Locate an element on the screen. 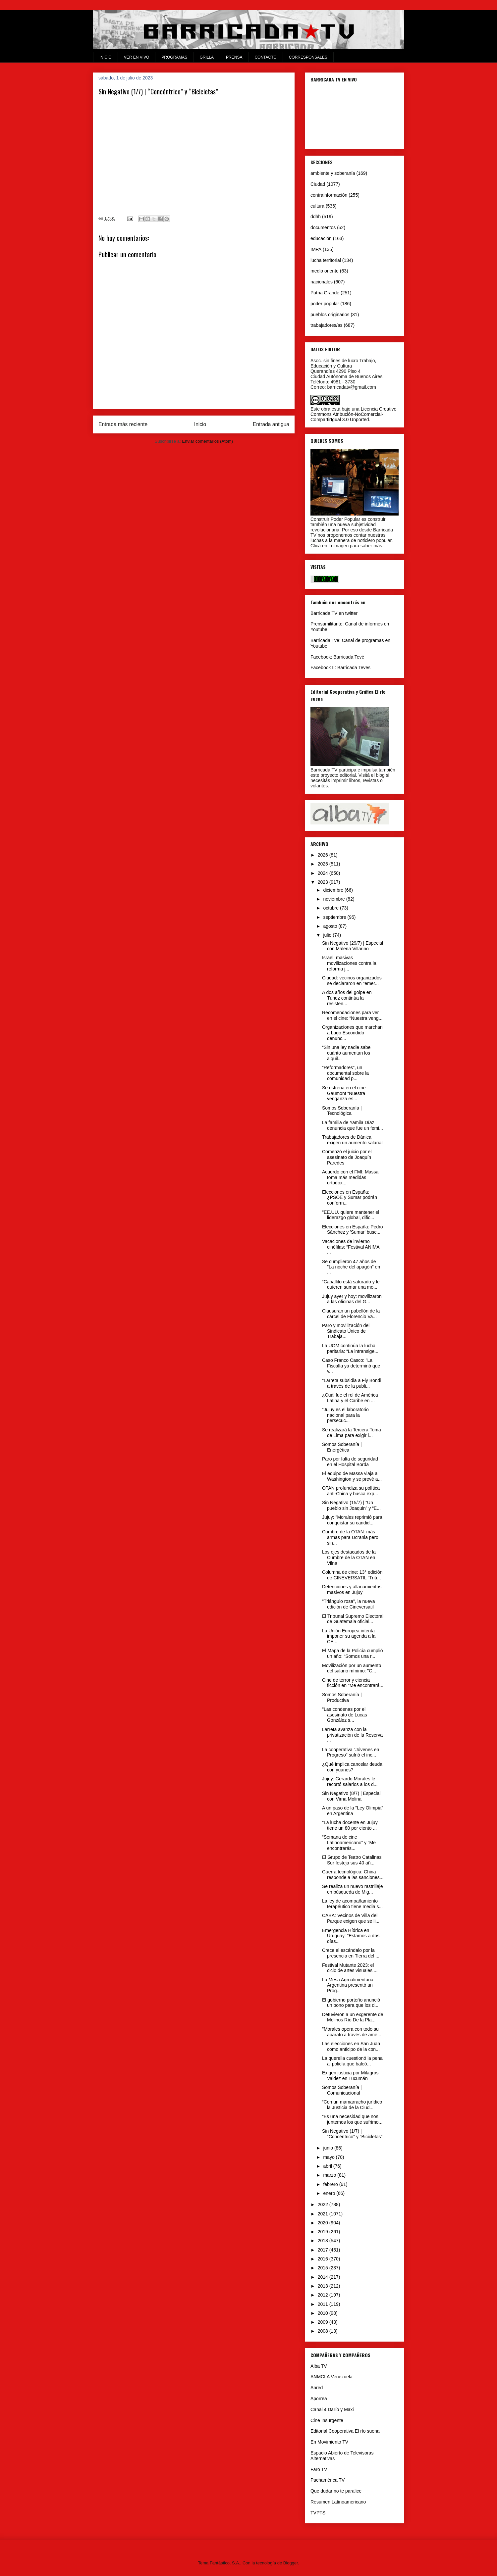 This screenshot has width=497, height=2576. 2011 is located at coordinates (323, 2304).